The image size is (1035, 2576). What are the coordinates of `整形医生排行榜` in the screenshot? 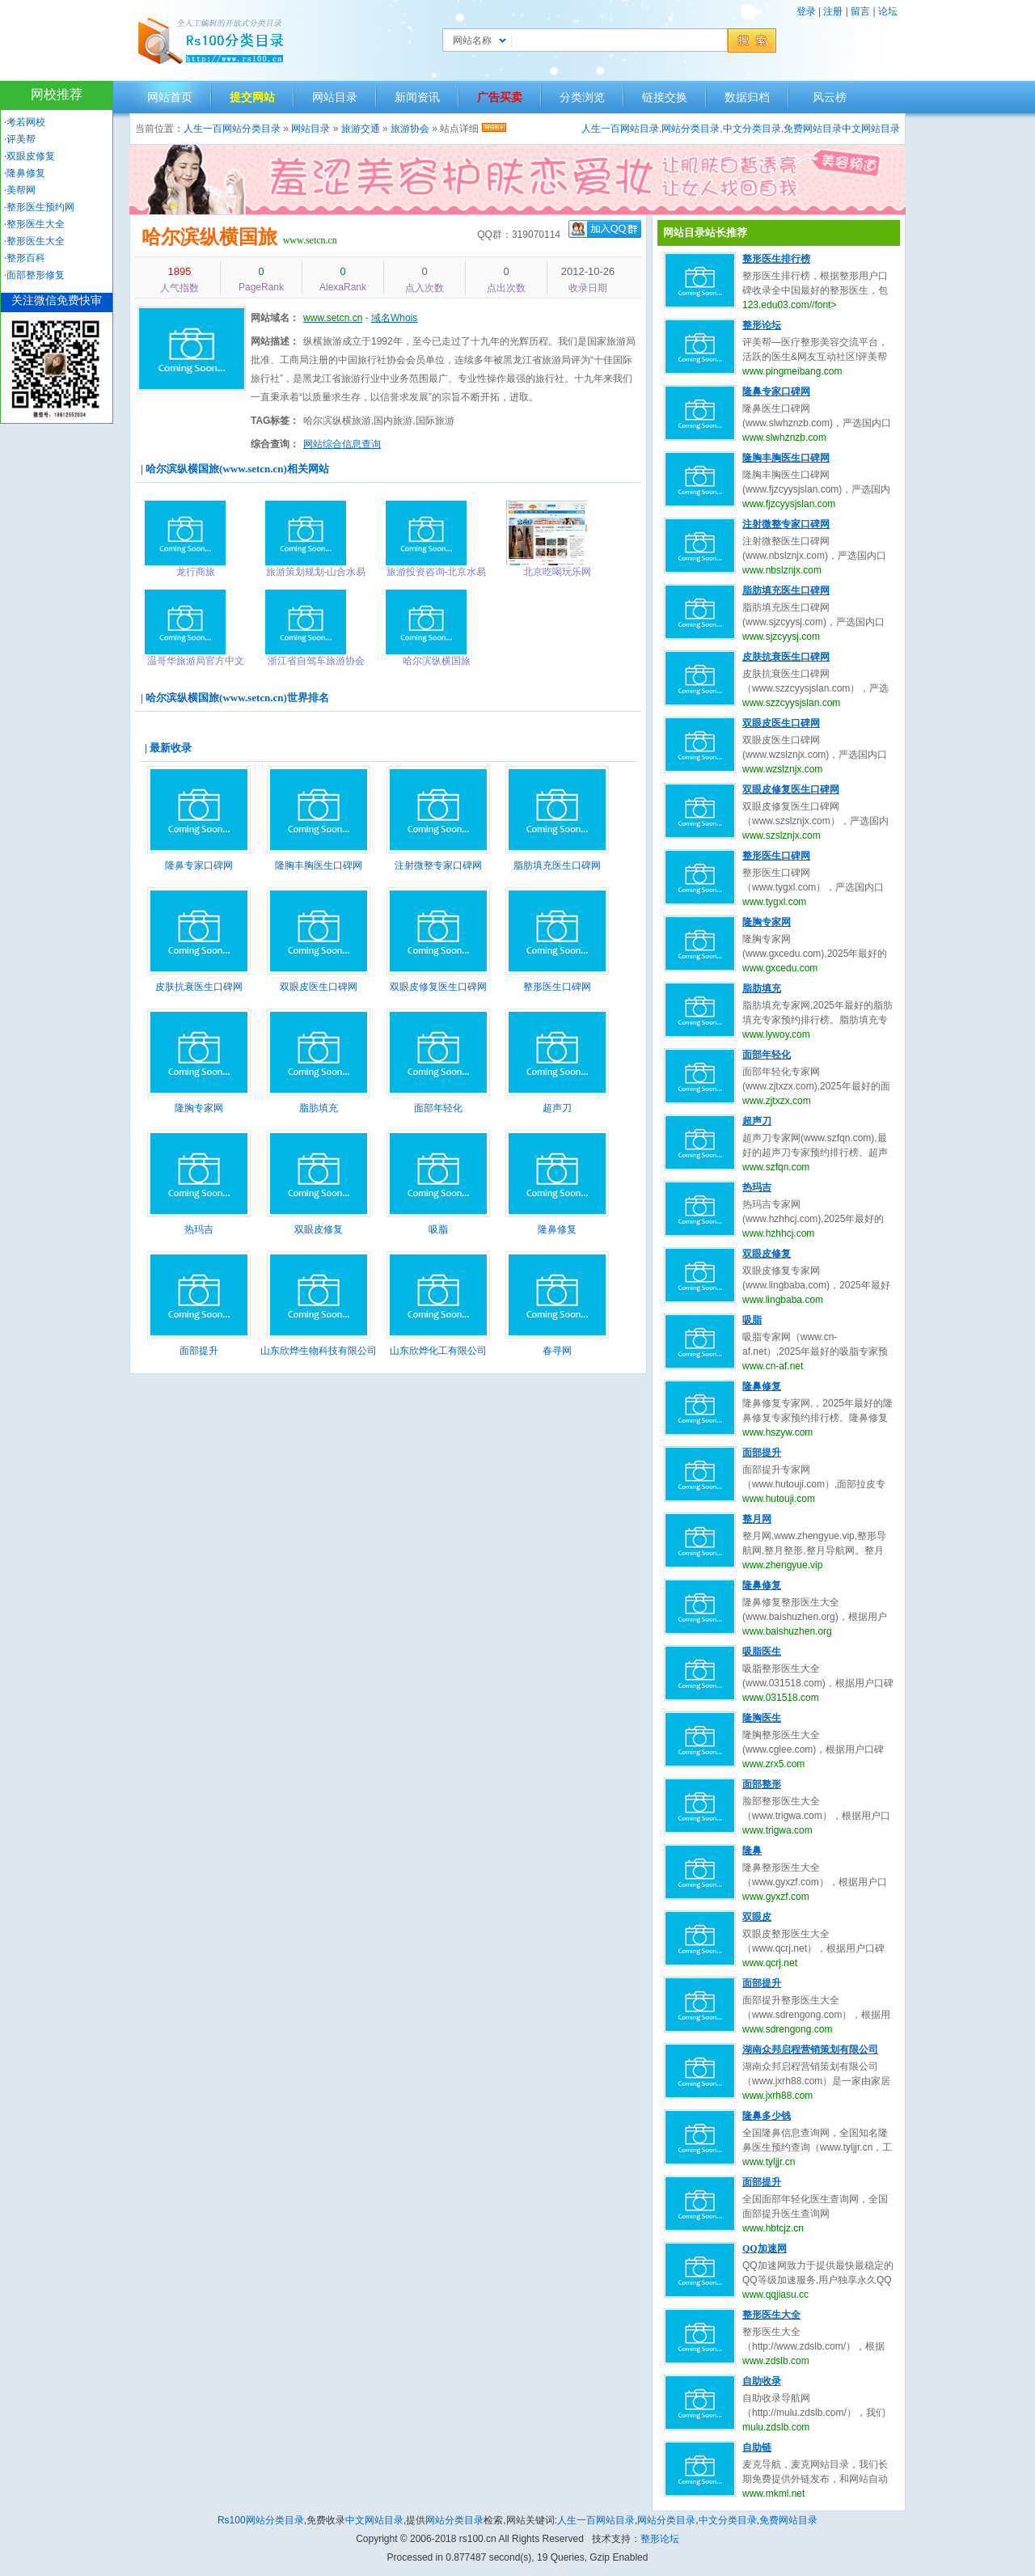 It's located at (776, 258).